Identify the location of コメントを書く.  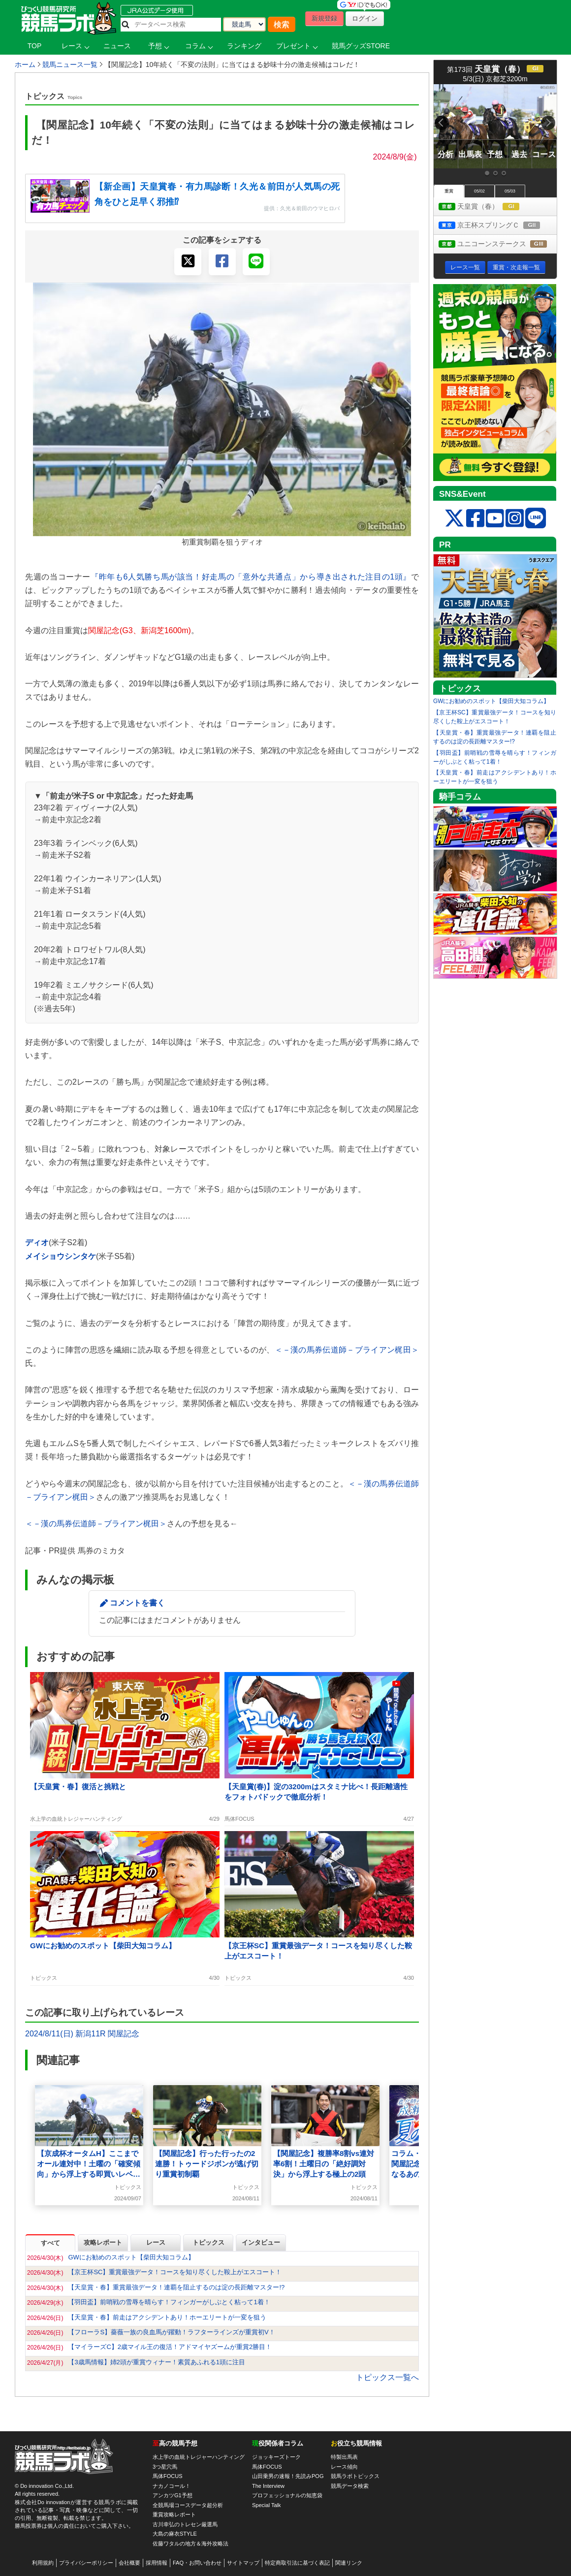
(137, 1603).